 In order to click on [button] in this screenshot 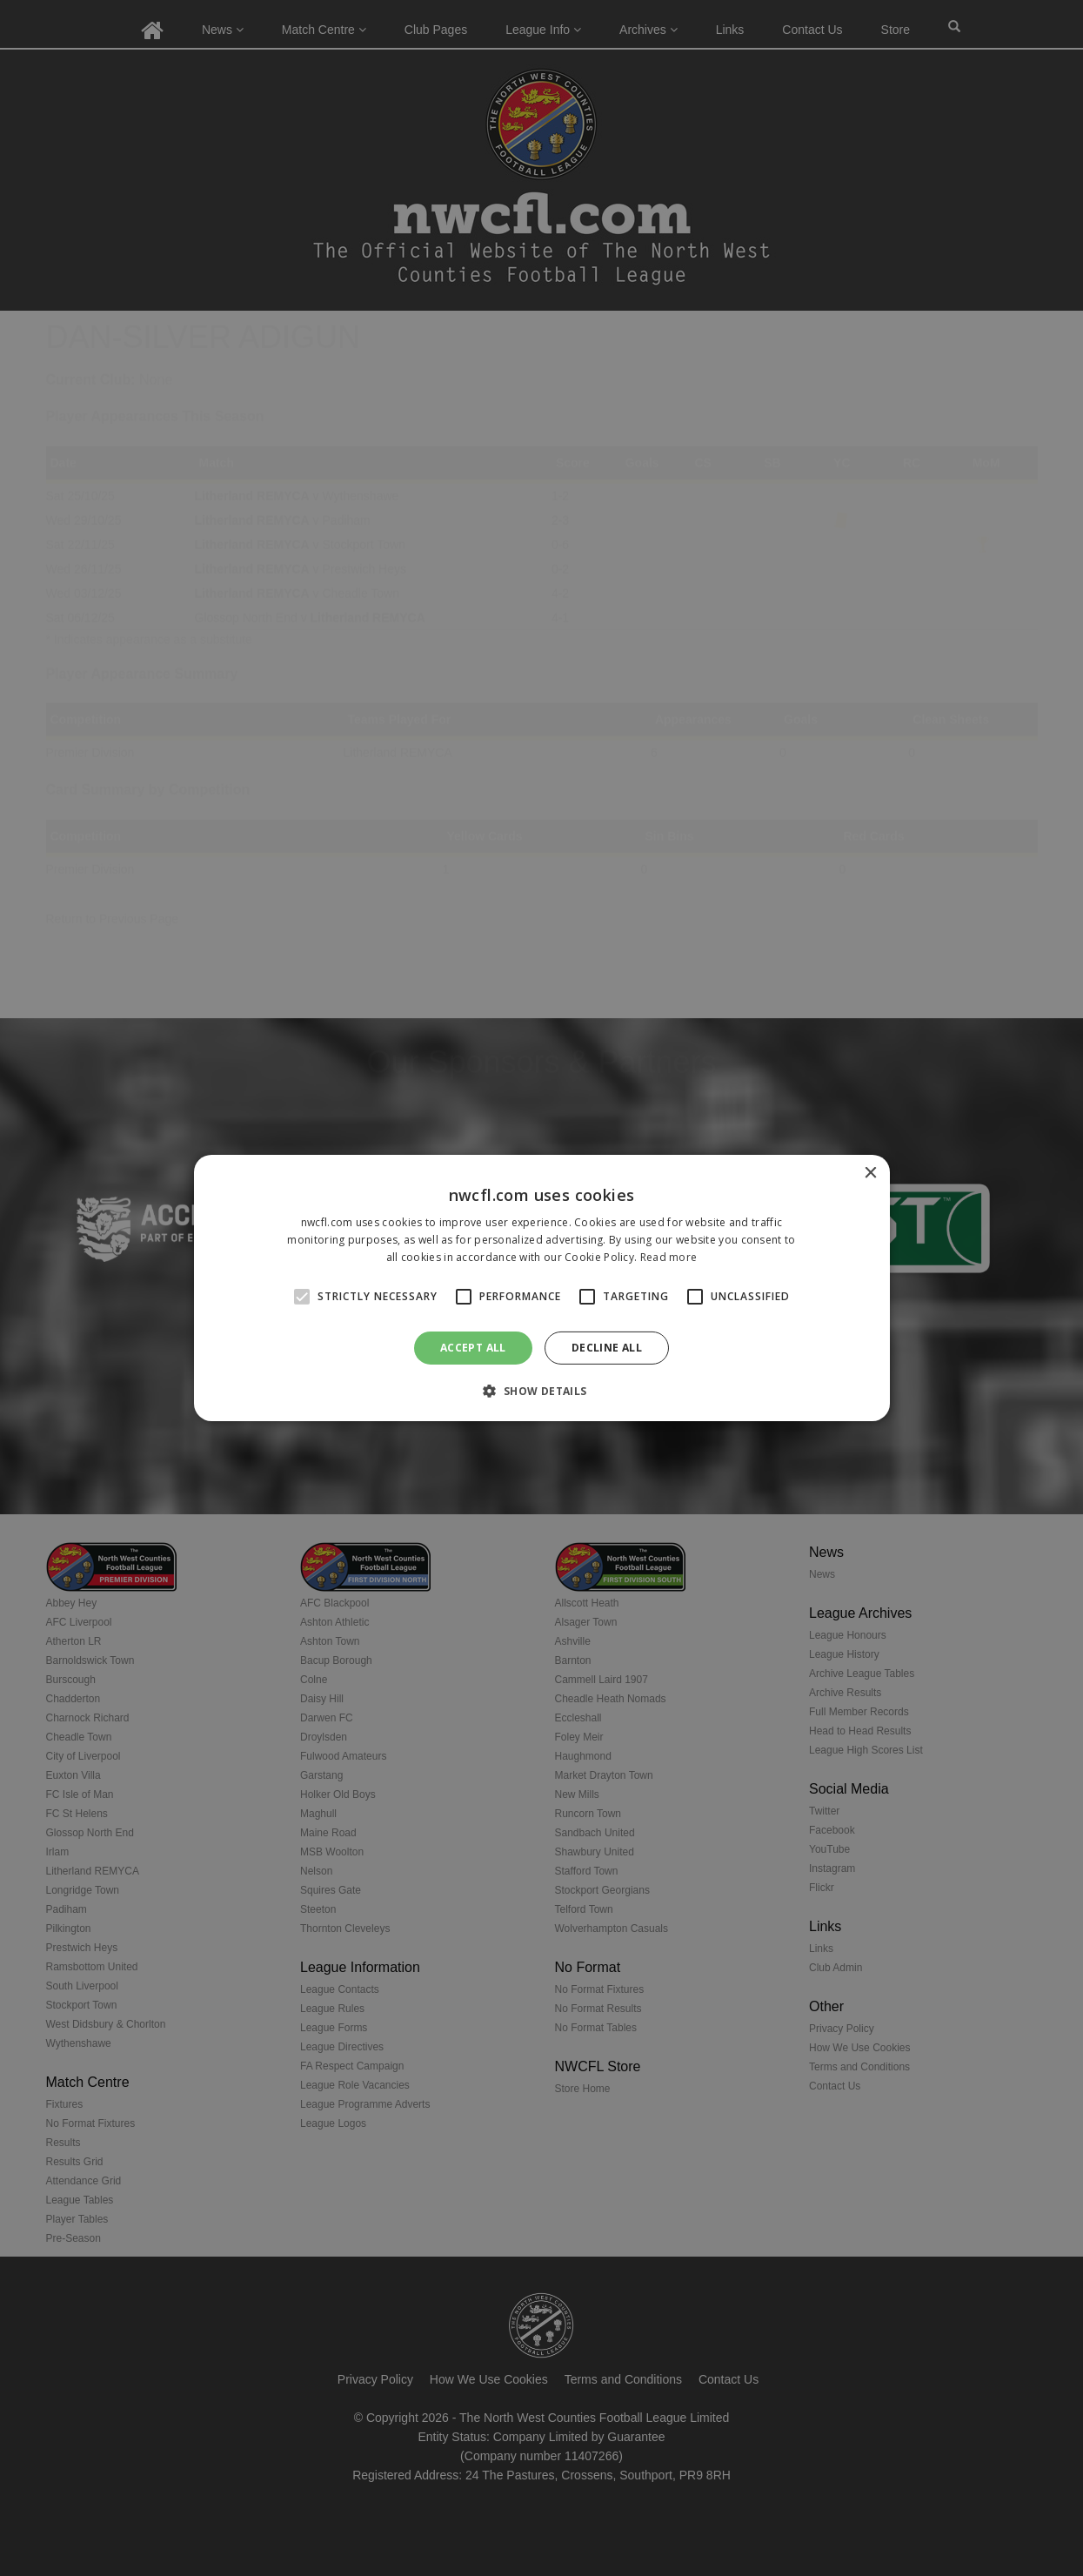, I will do `click(541, 1390)`.